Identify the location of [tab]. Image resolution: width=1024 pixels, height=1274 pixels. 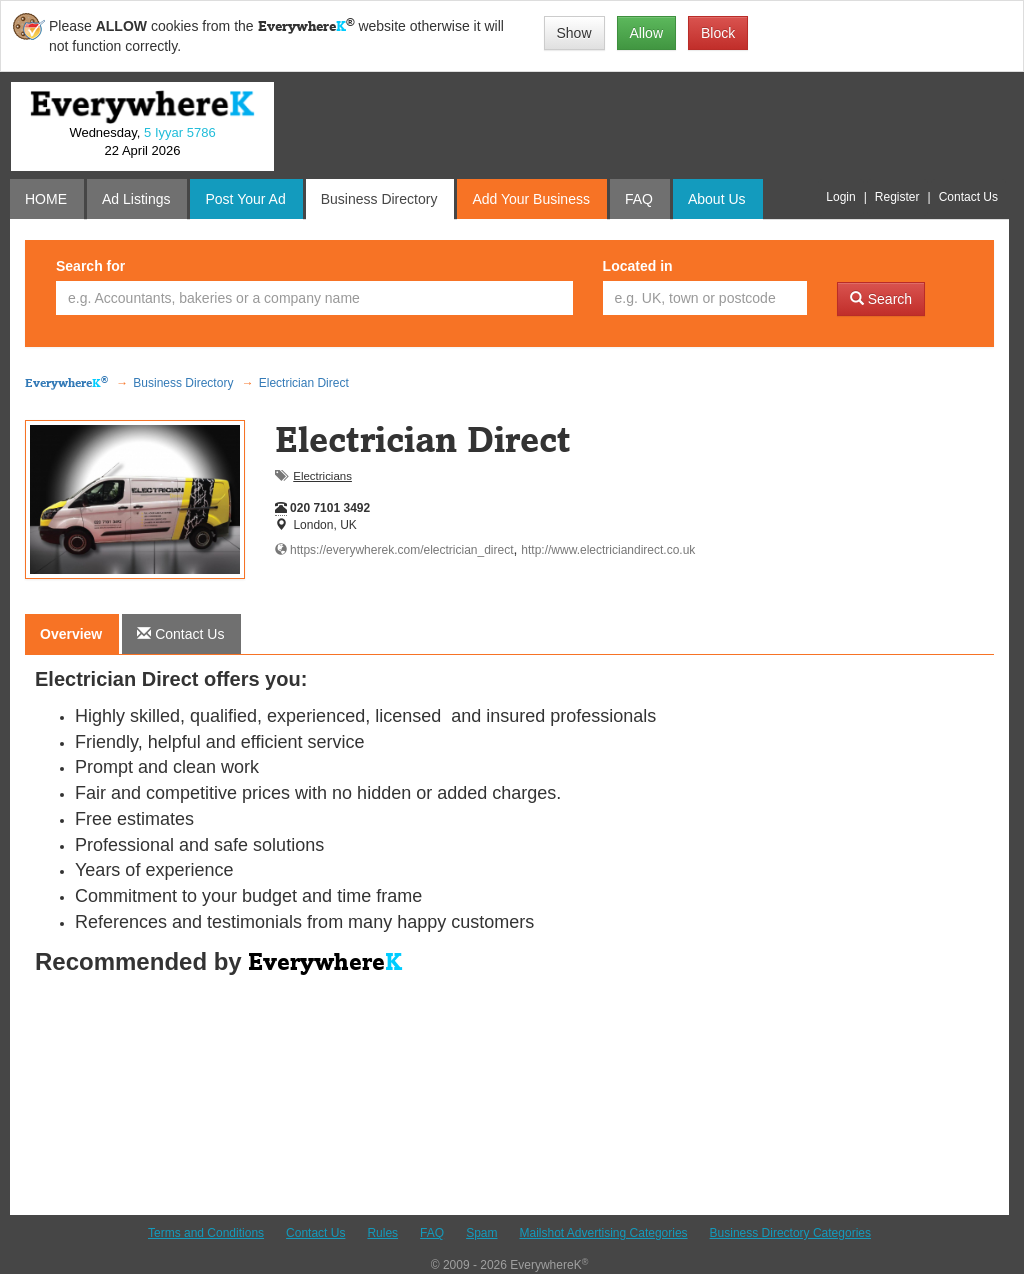
(180, 634).